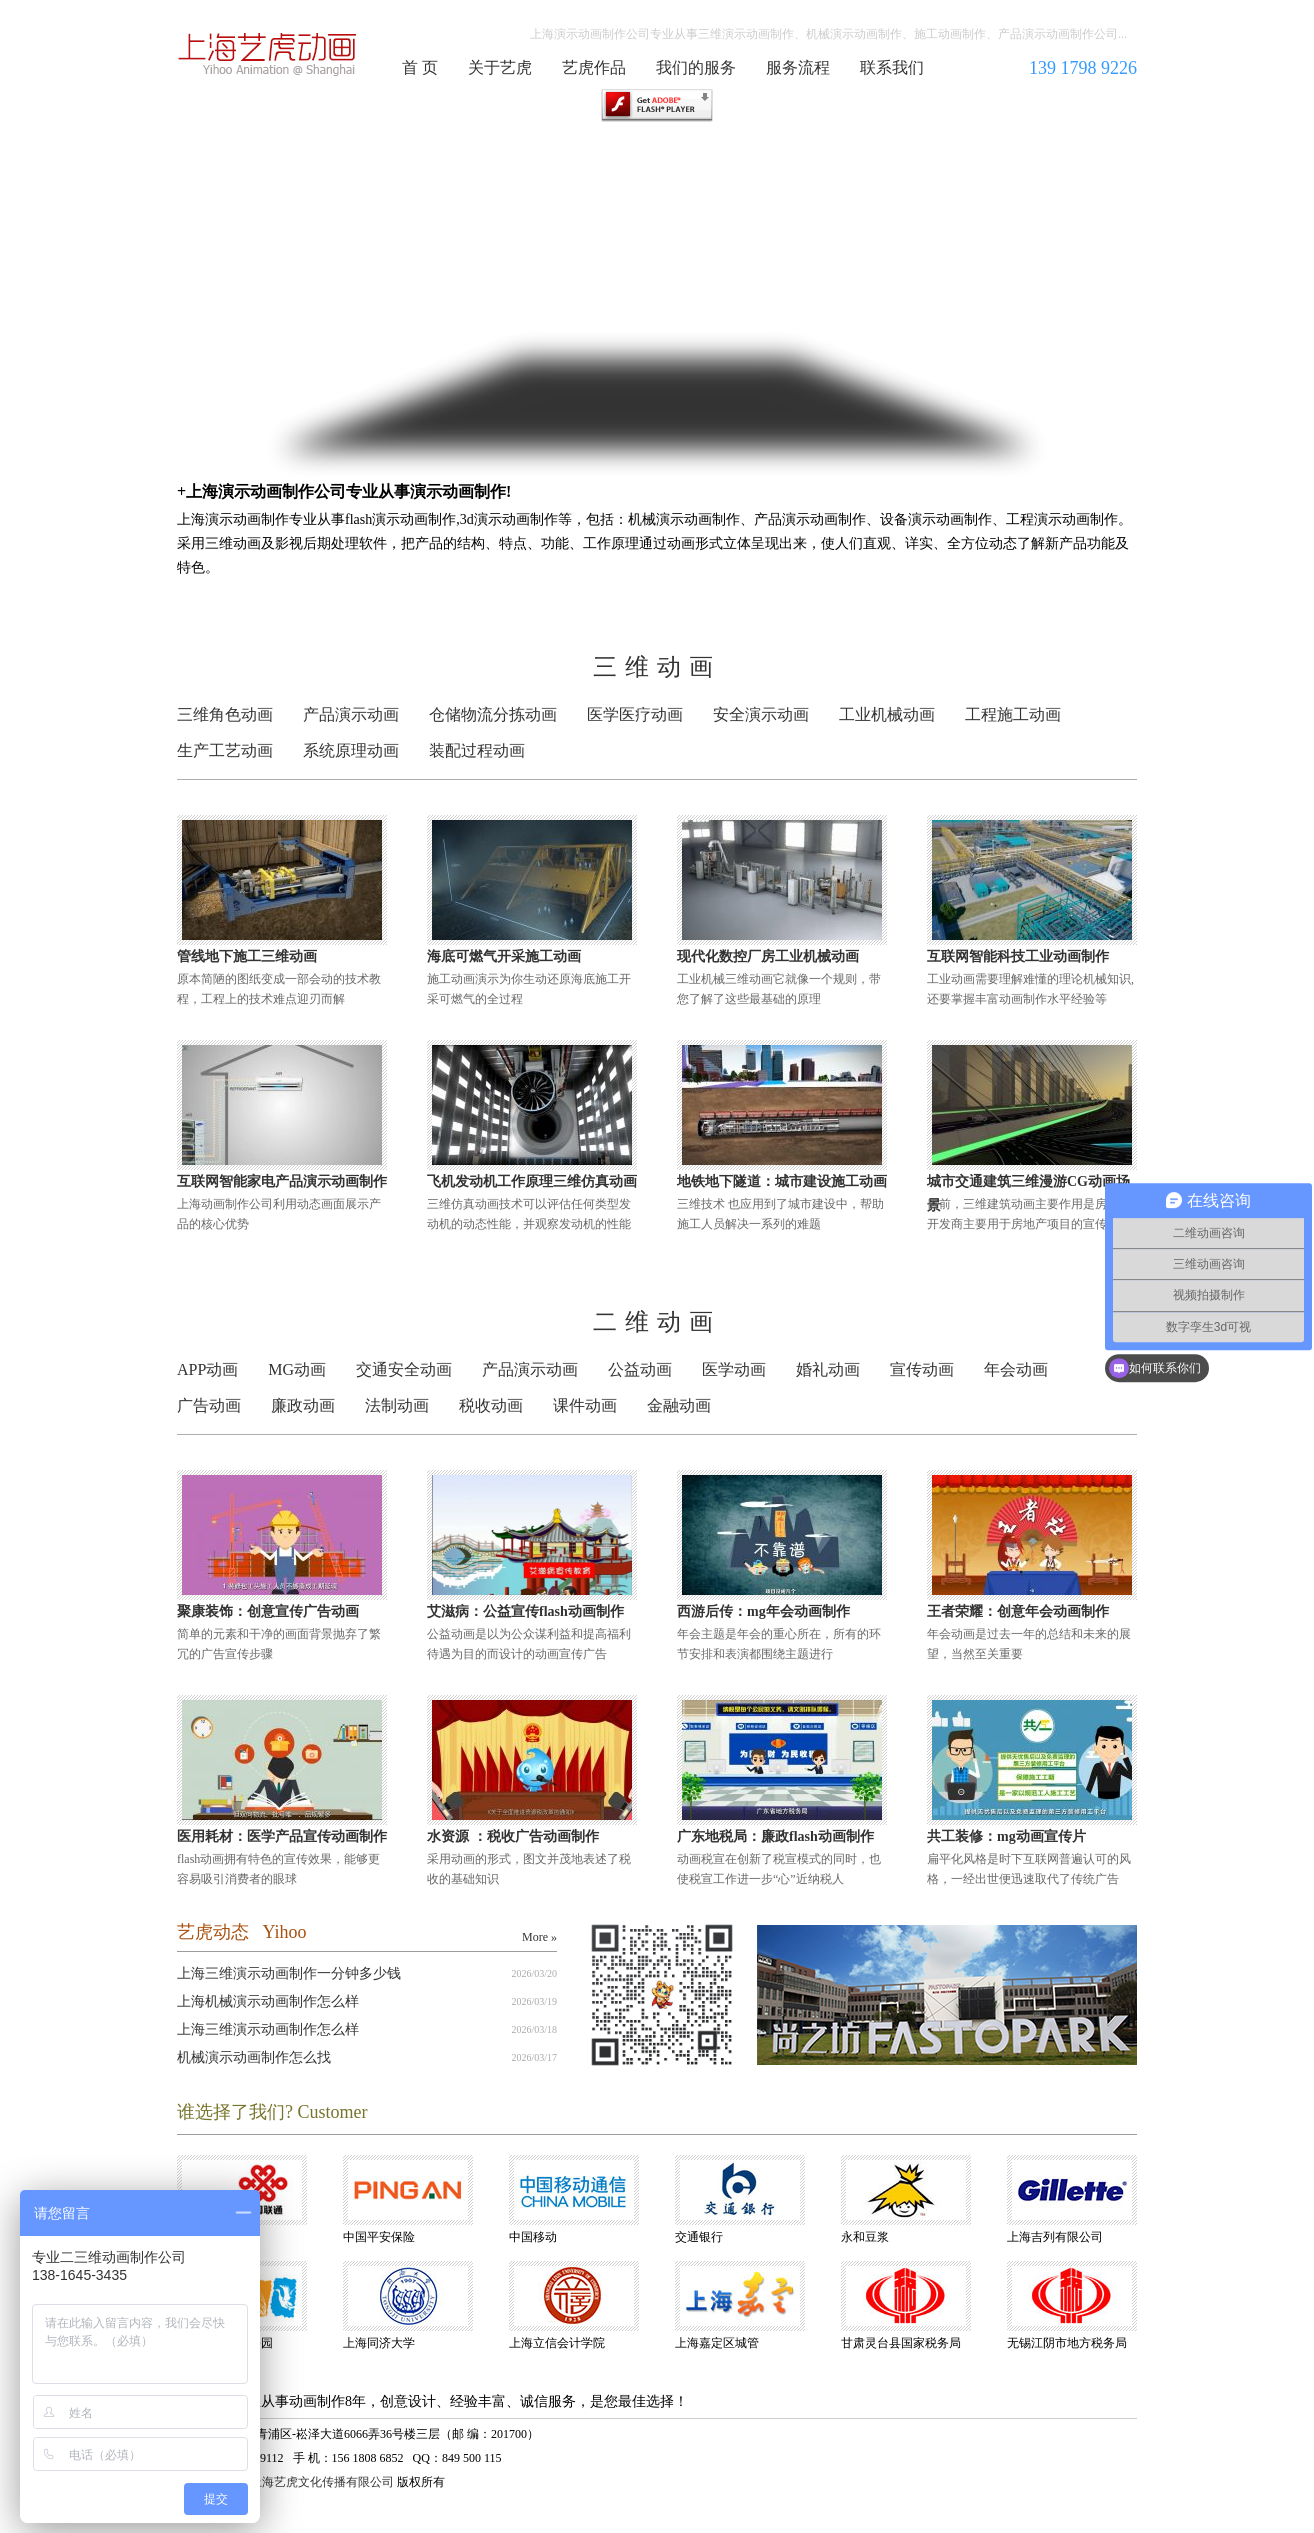 Image resolution: width=1314 pixels, height=2533 pixels. What do you see at coordinates (282, 1181) in the screenshot?
I see `互联网智能家电产品演示动画制作` at bounding box center [282, 1181].